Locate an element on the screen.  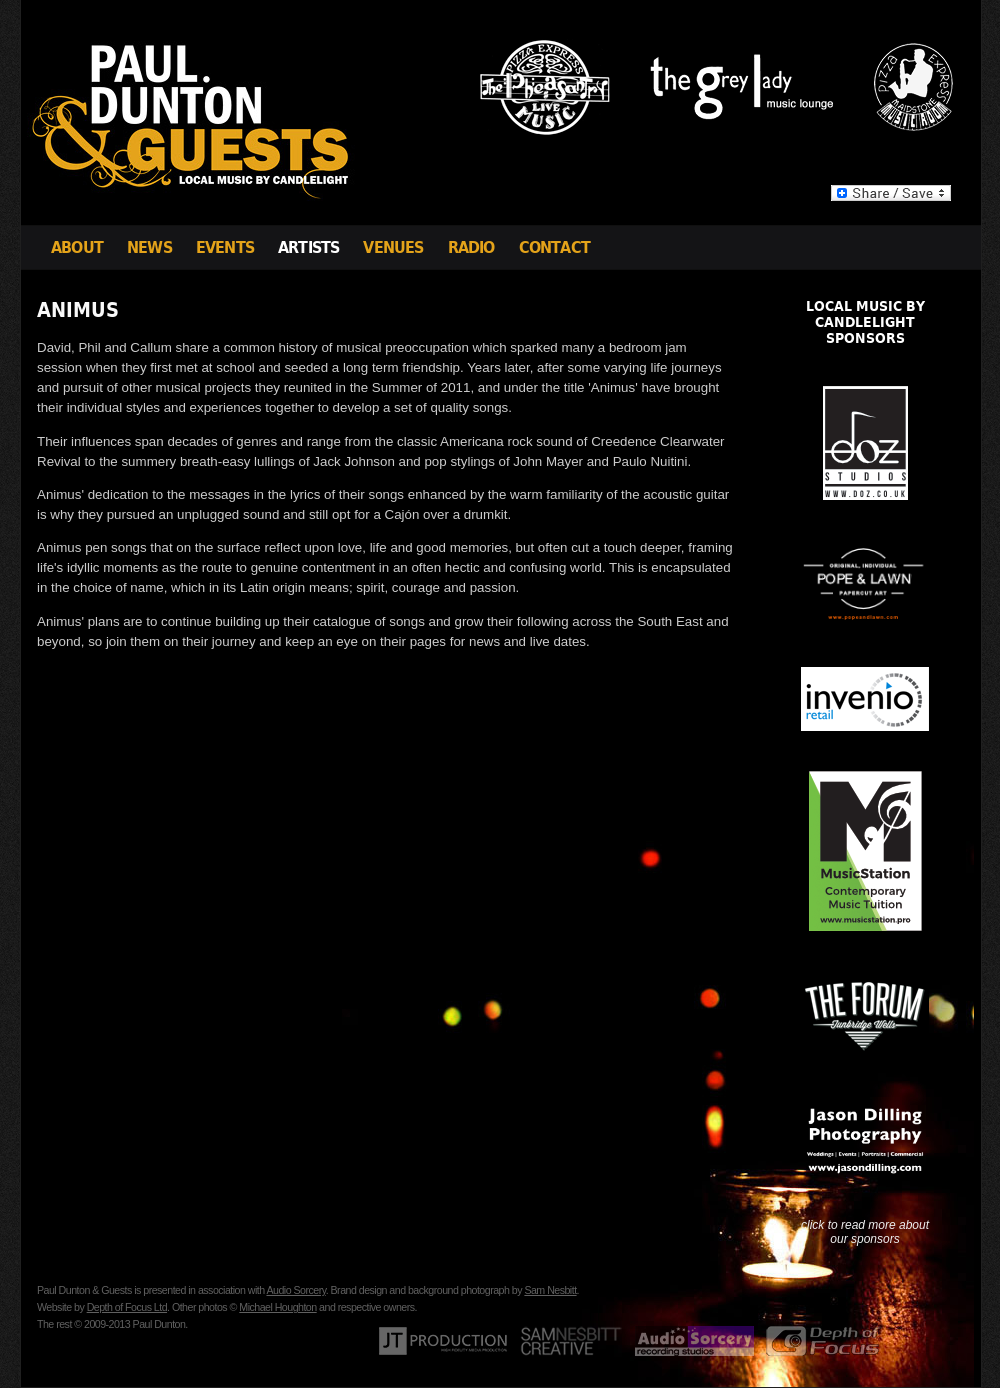
click to read more about our sponsors is located at coordinates (865, 1232).